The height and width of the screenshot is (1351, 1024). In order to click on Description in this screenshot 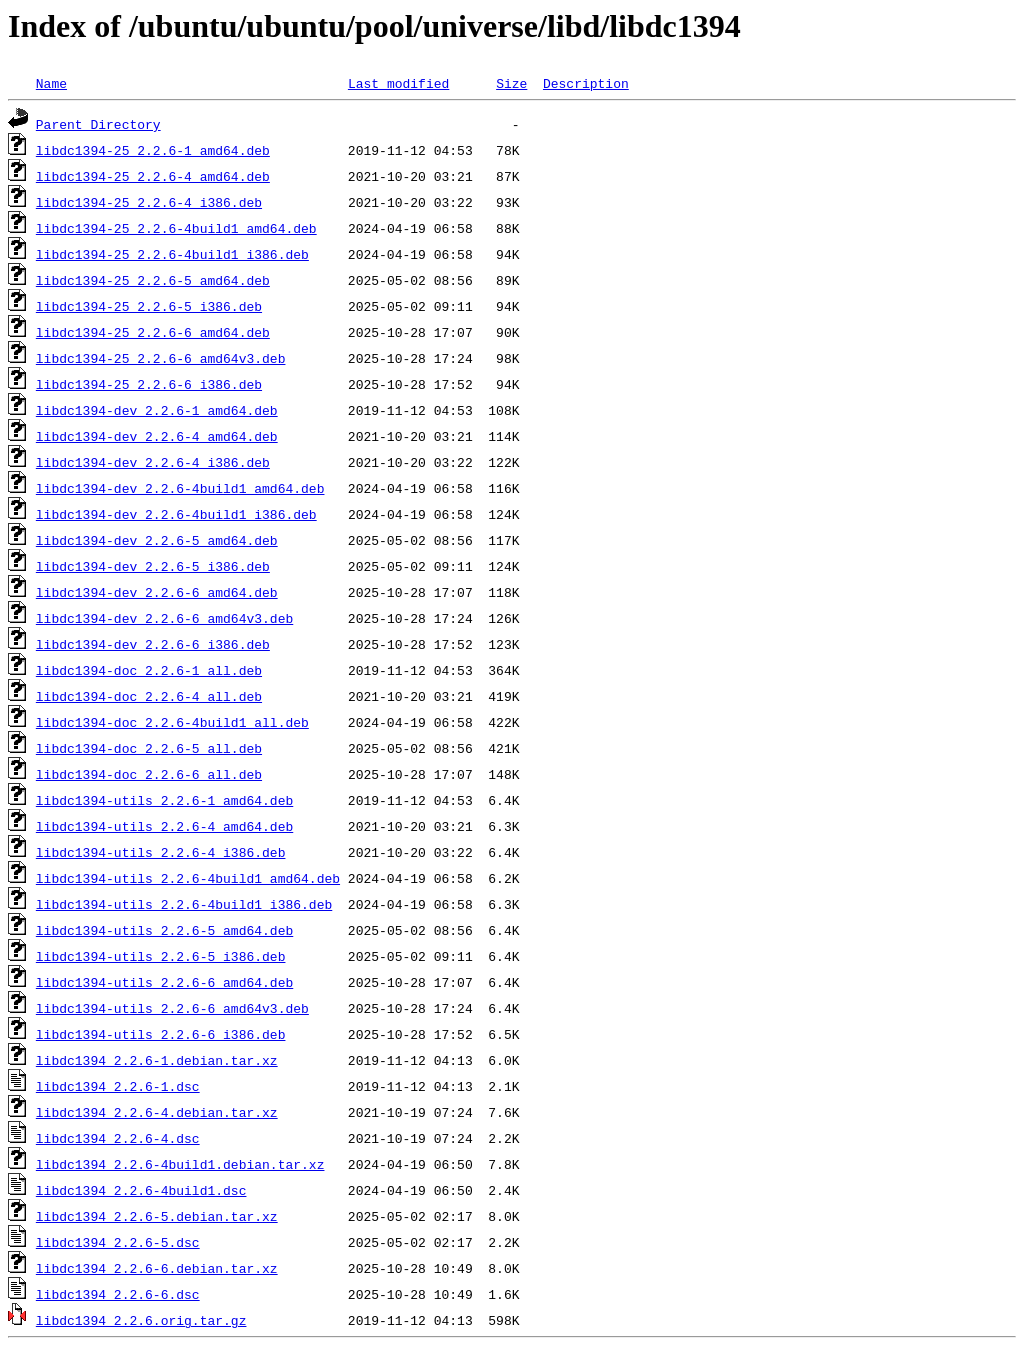, I will do `click(586, 83)`.